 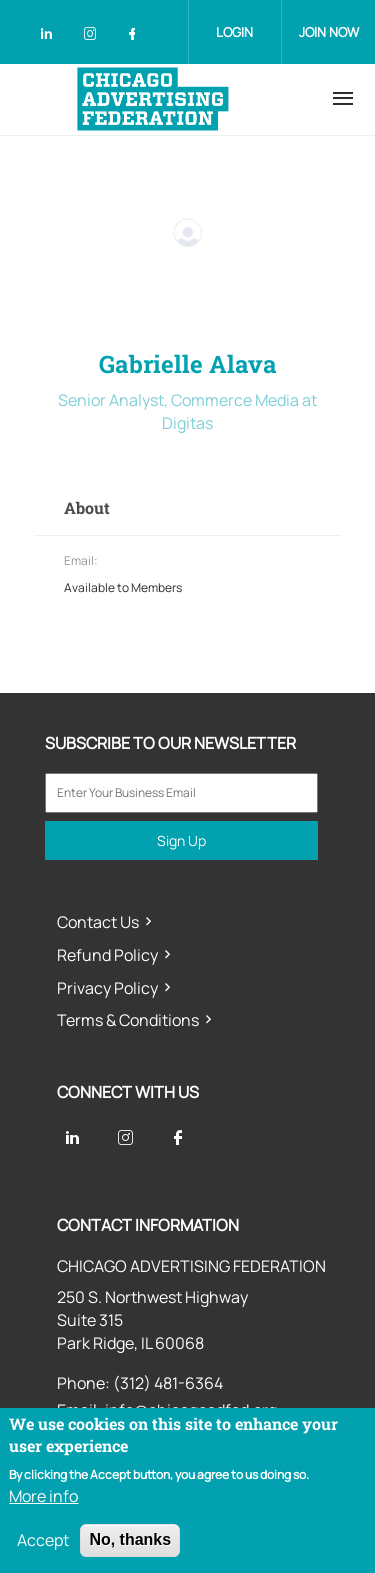 What do you see at coordinates (107, 988) in the screenshot?
I see `Privacy Policy` at bounding box center [107, 988].